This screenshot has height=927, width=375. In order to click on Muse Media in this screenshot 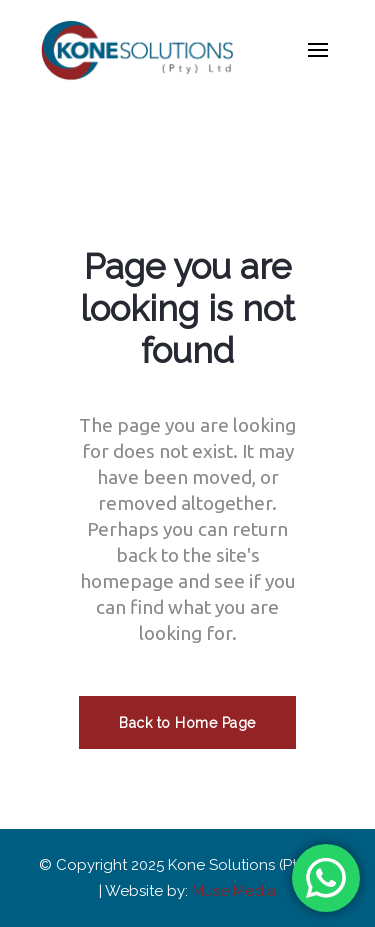, I will do `click(234, 891)`.